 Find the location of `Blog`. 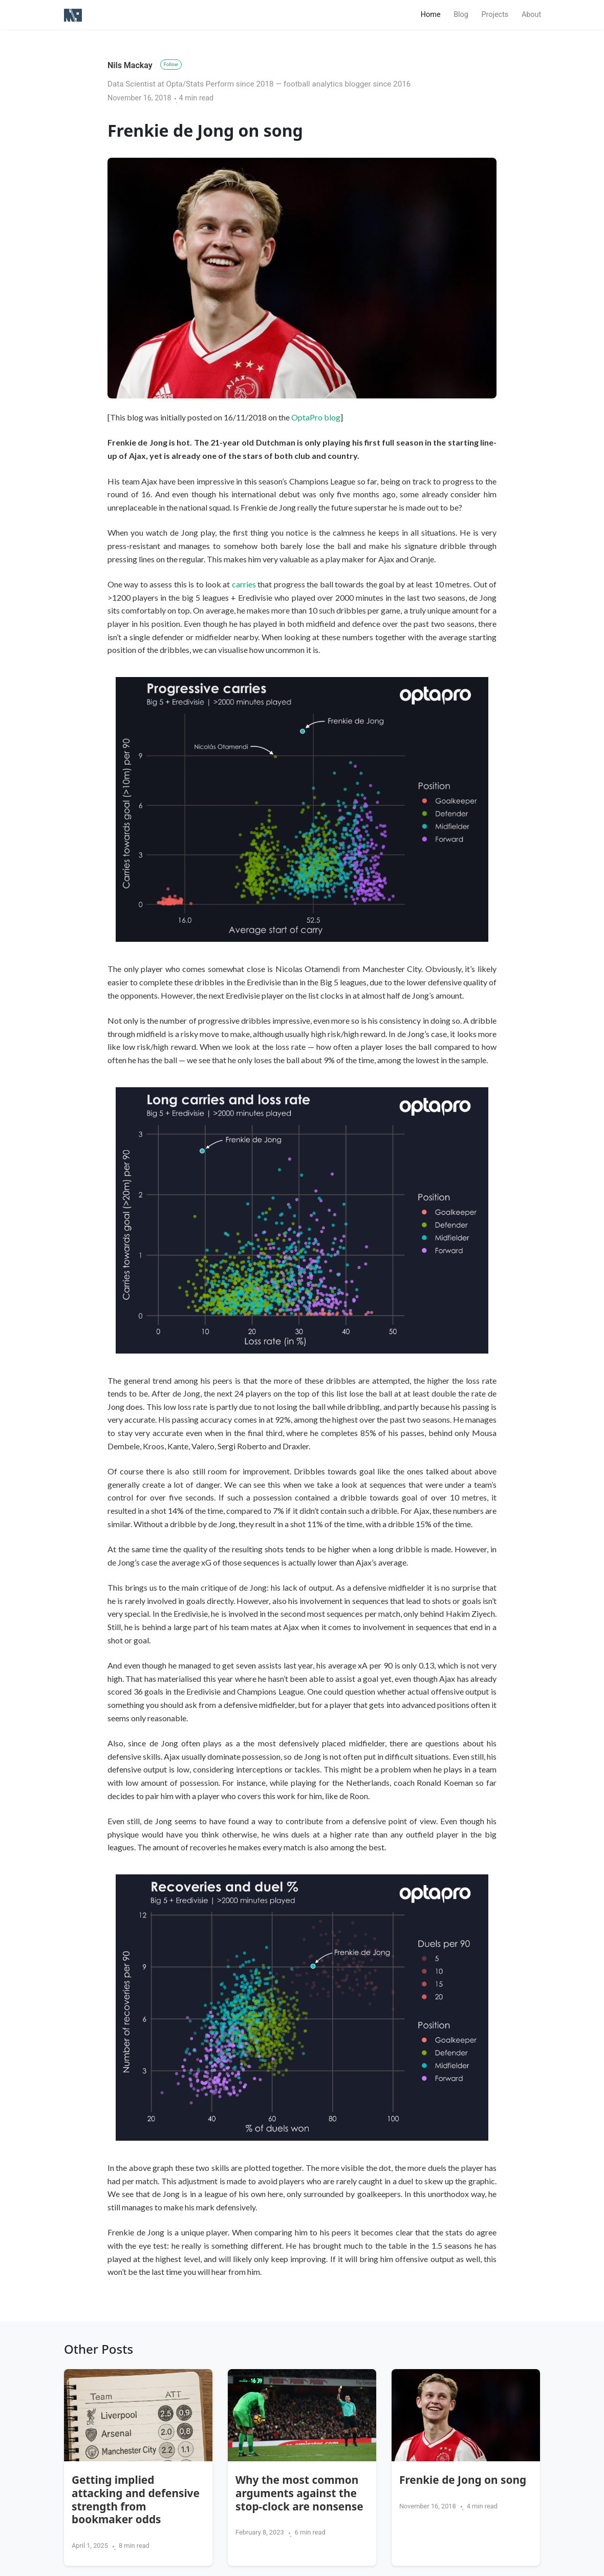

Blog is located at coordinates (461, 14).